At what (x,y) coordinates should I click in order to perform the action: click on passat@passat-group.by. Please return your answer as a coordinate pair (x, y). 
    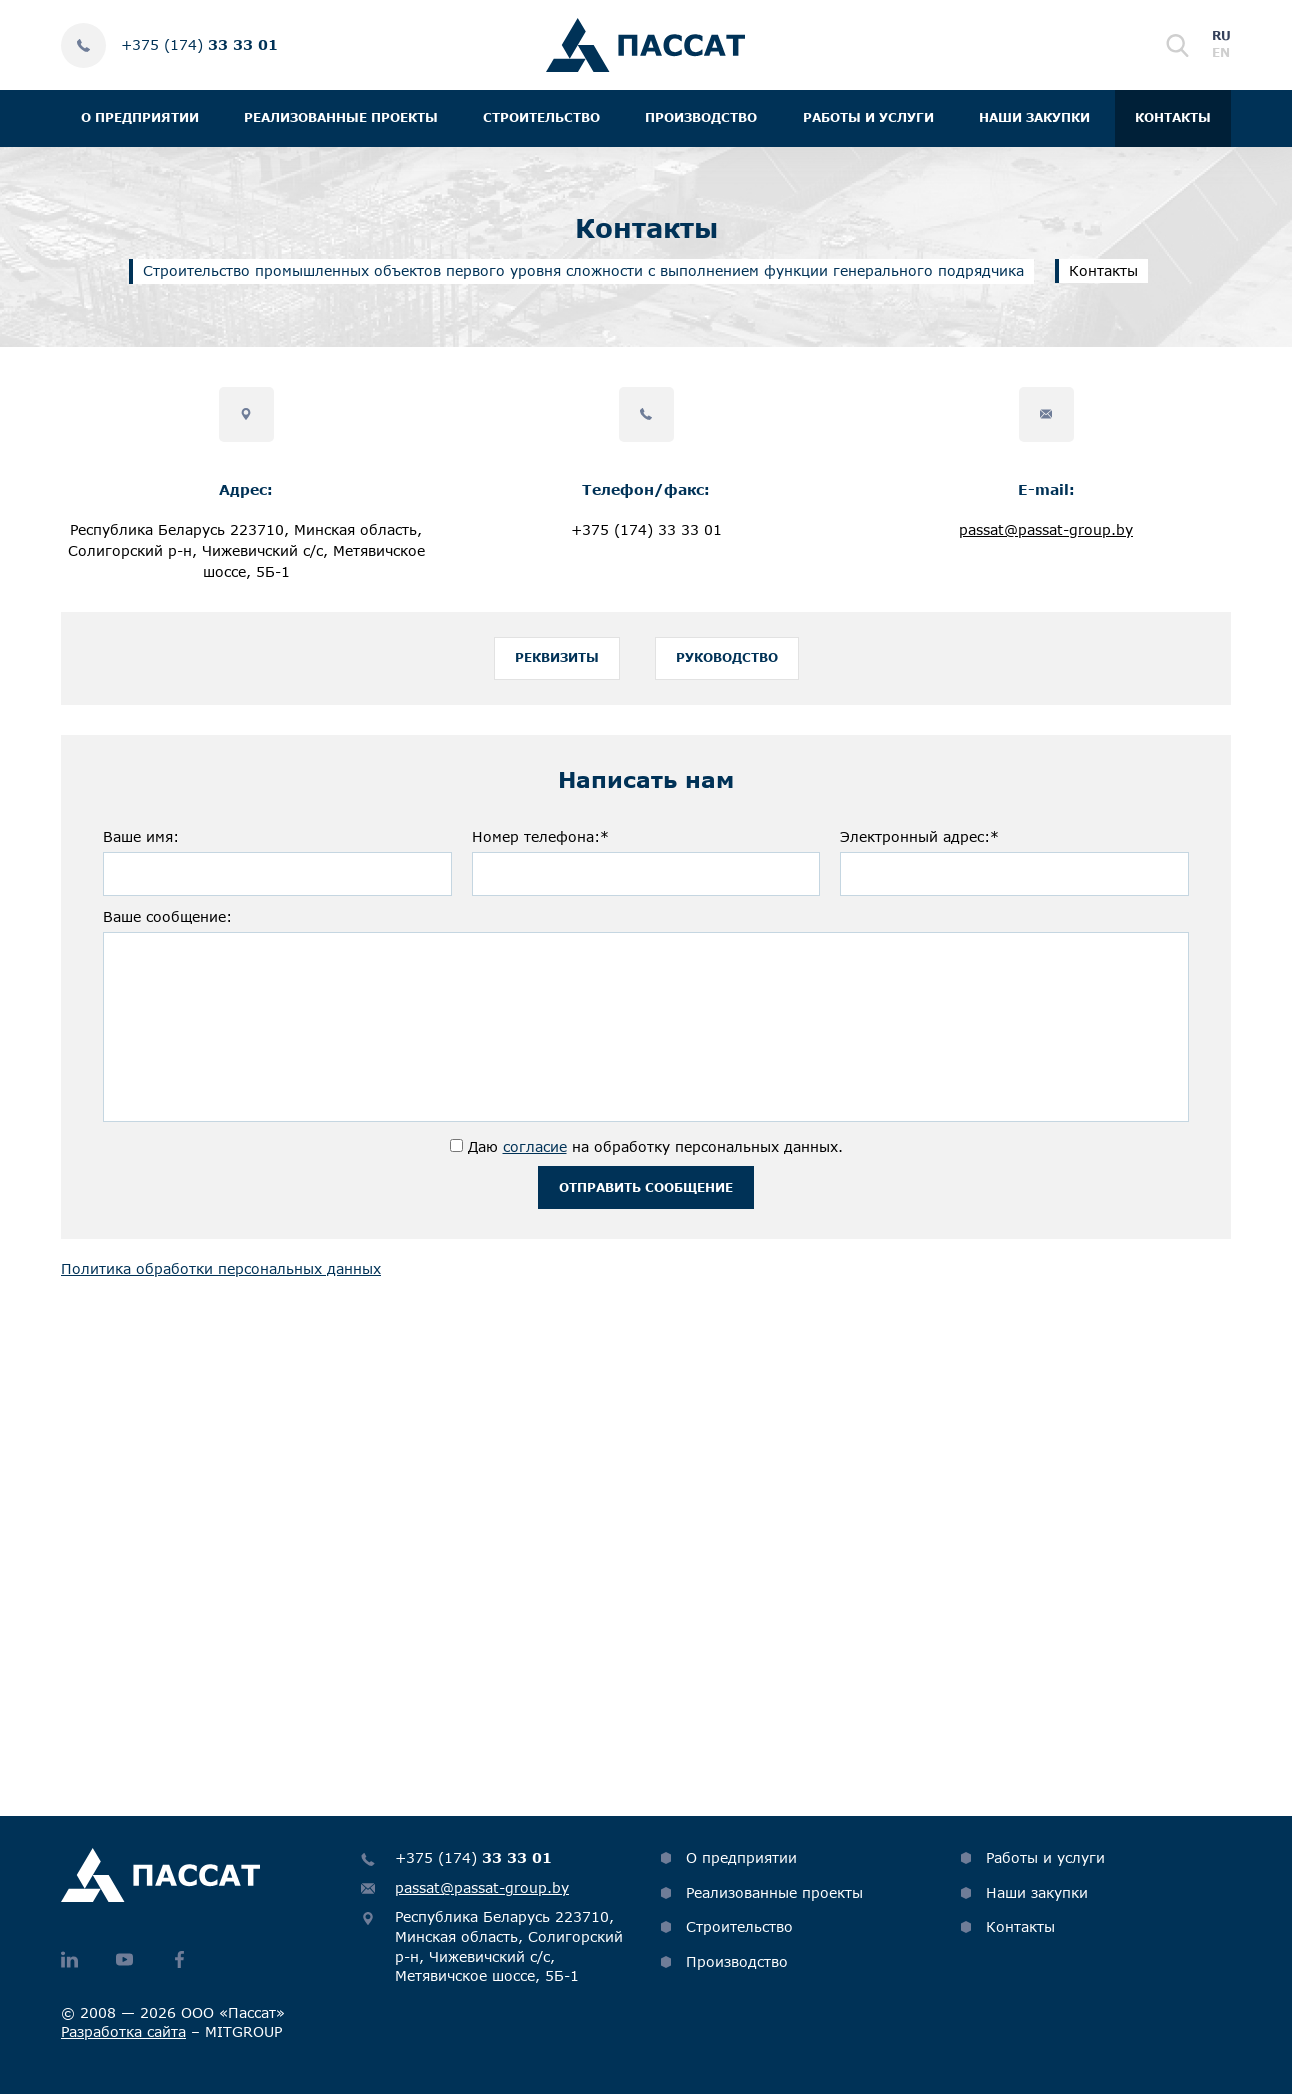
    Looking at the image, I should click on (1046, 529).